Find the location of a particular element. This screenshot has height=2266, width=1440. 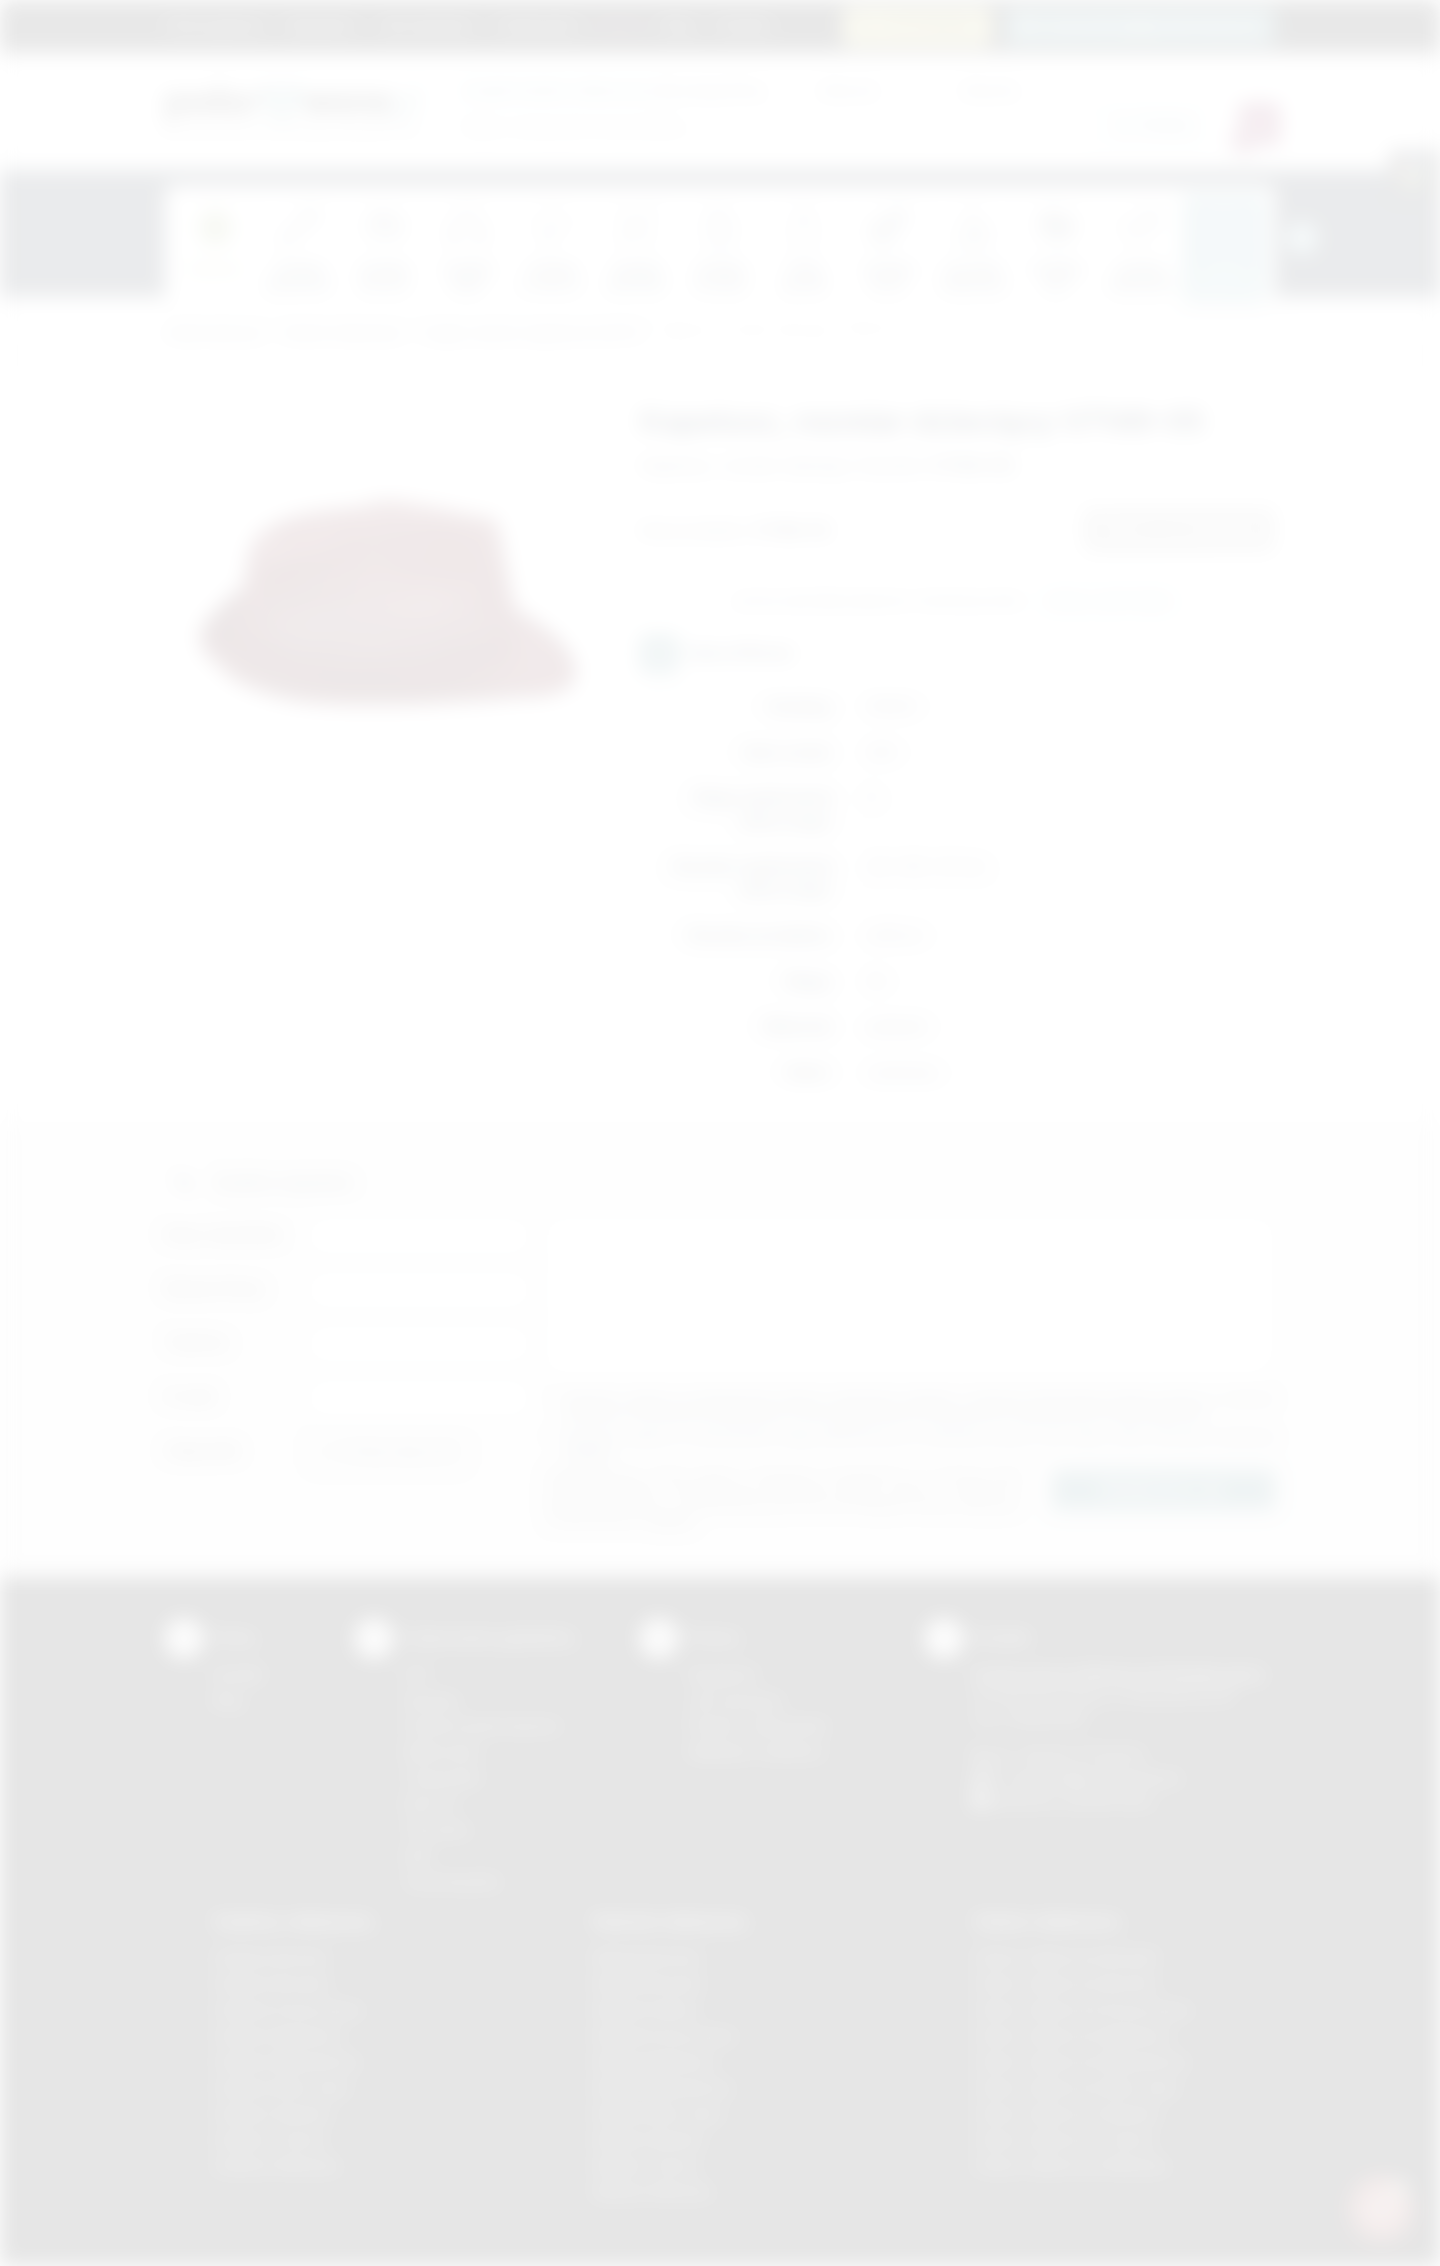

Załącznik: is located at coordinates (203, 1450).